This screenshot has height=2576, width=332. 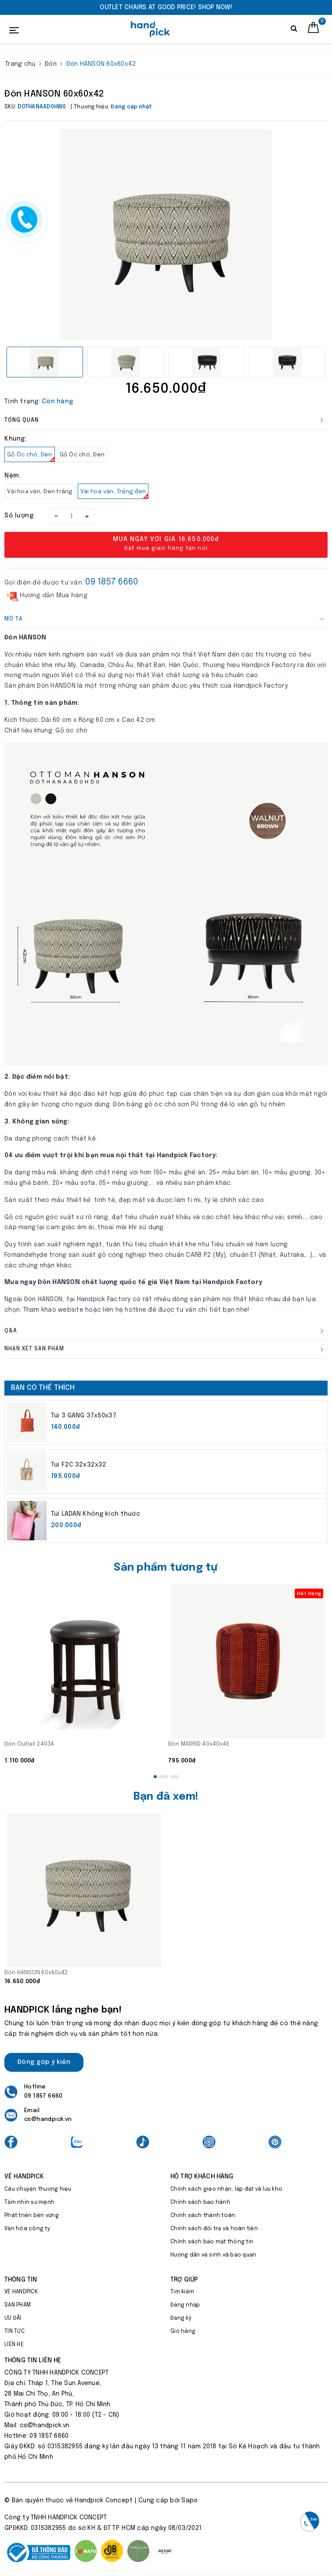 What do you see at coordinates (104, 2500) in the screenshot?
I see `Handpick Concept` at bounding box center [104, 2500].